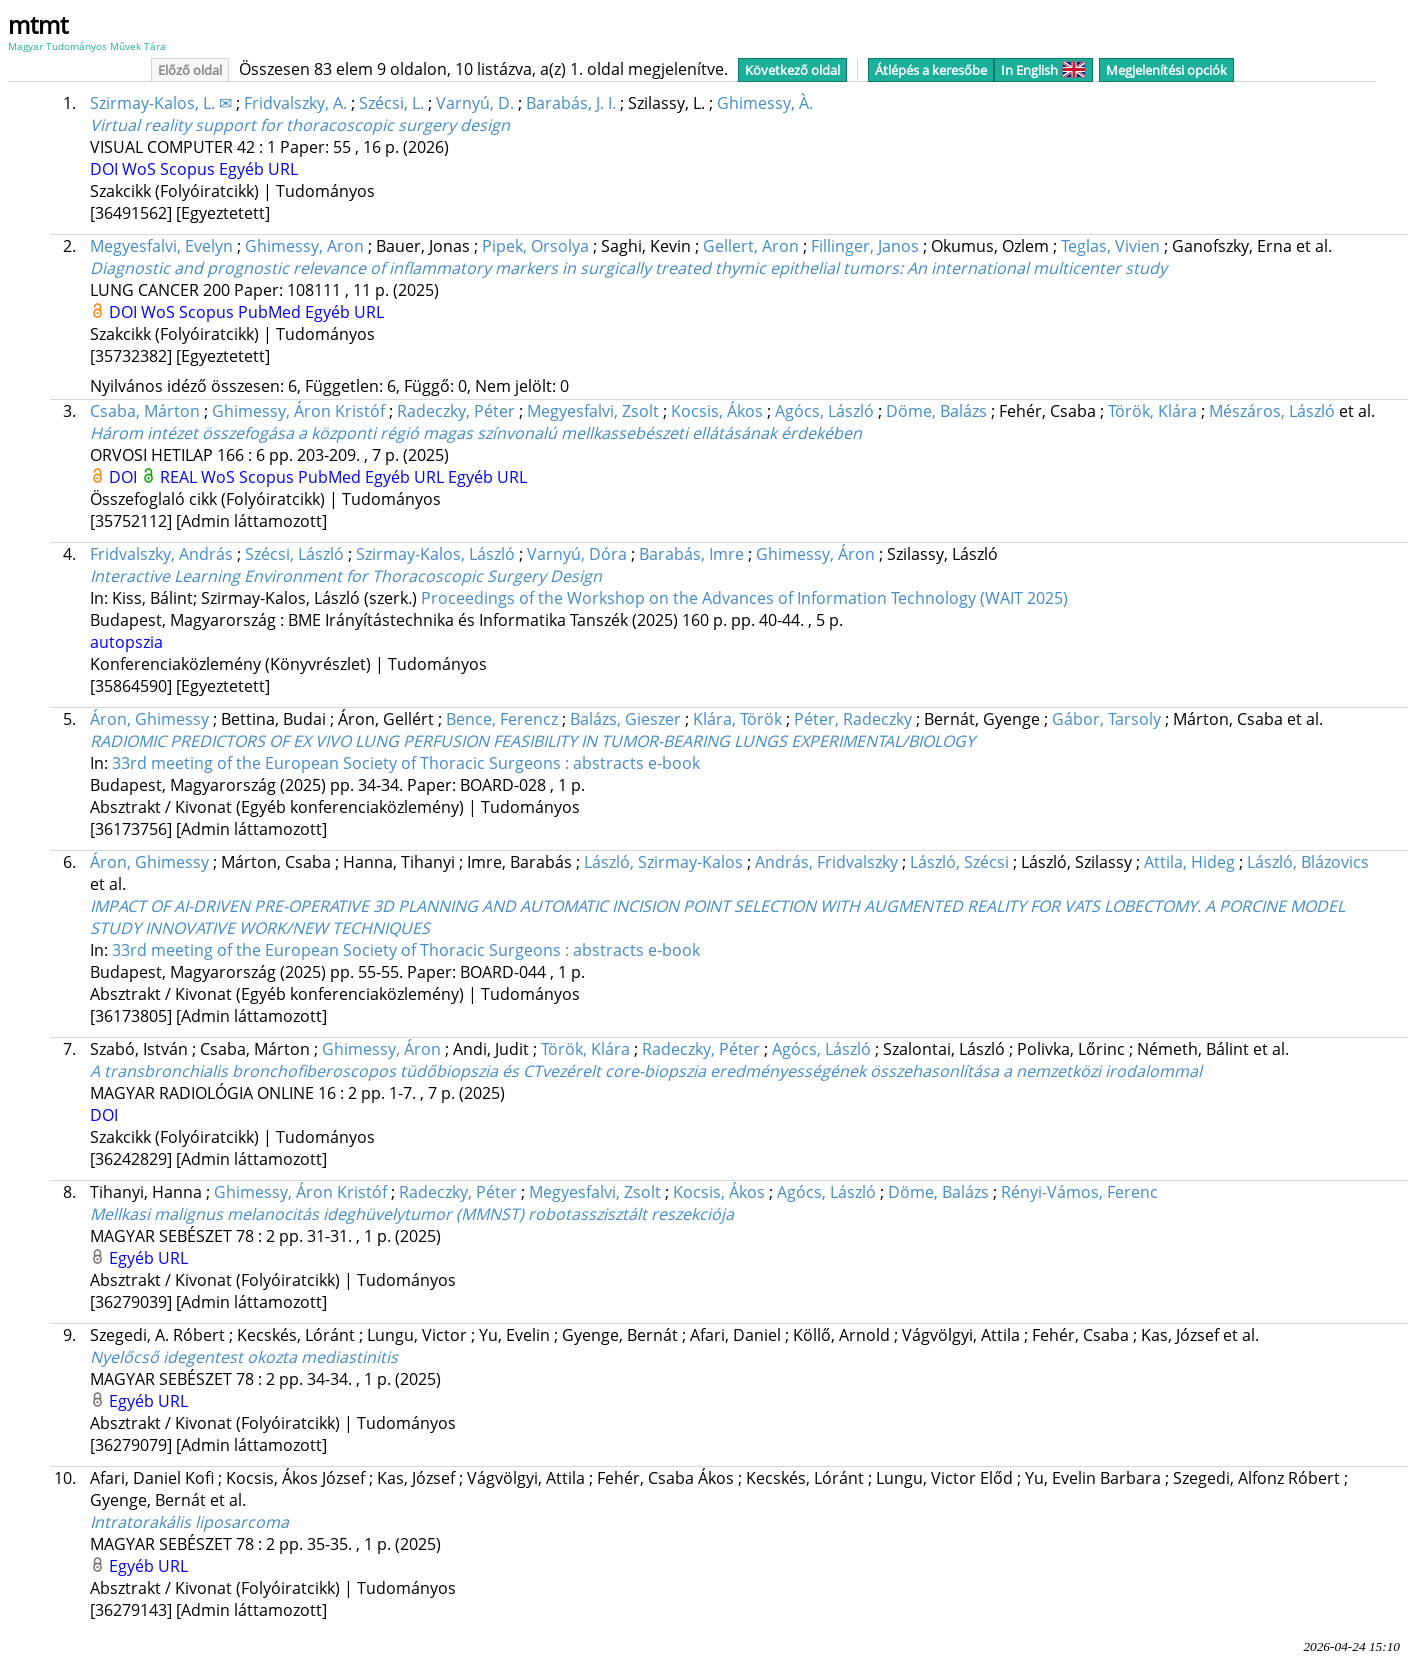  What do you see at coordinates (190, 70) in the screenshot?
I see `Előző oldal` at bounding box center [190, 70].